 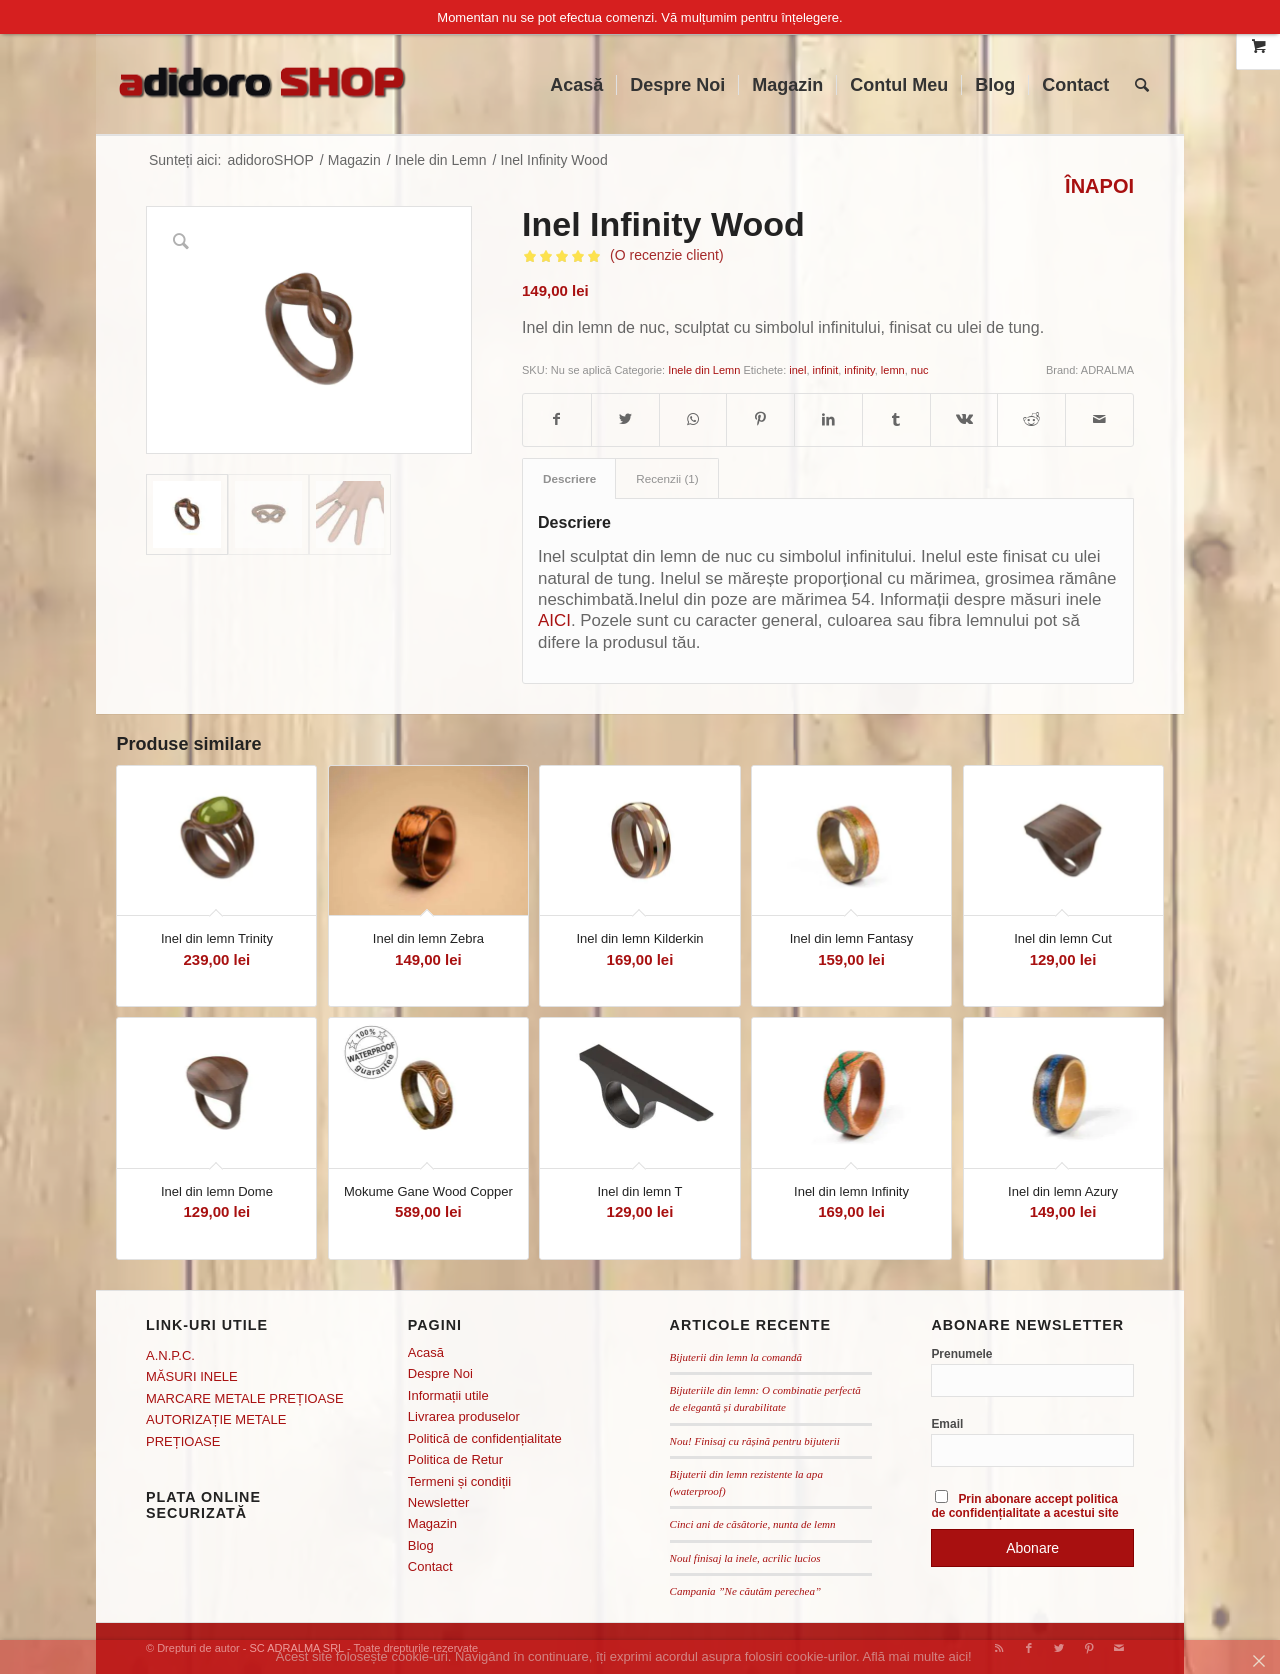 I want to click on Noul finisaj la inele, acrilic lucios, so click(x=745, y=1558).